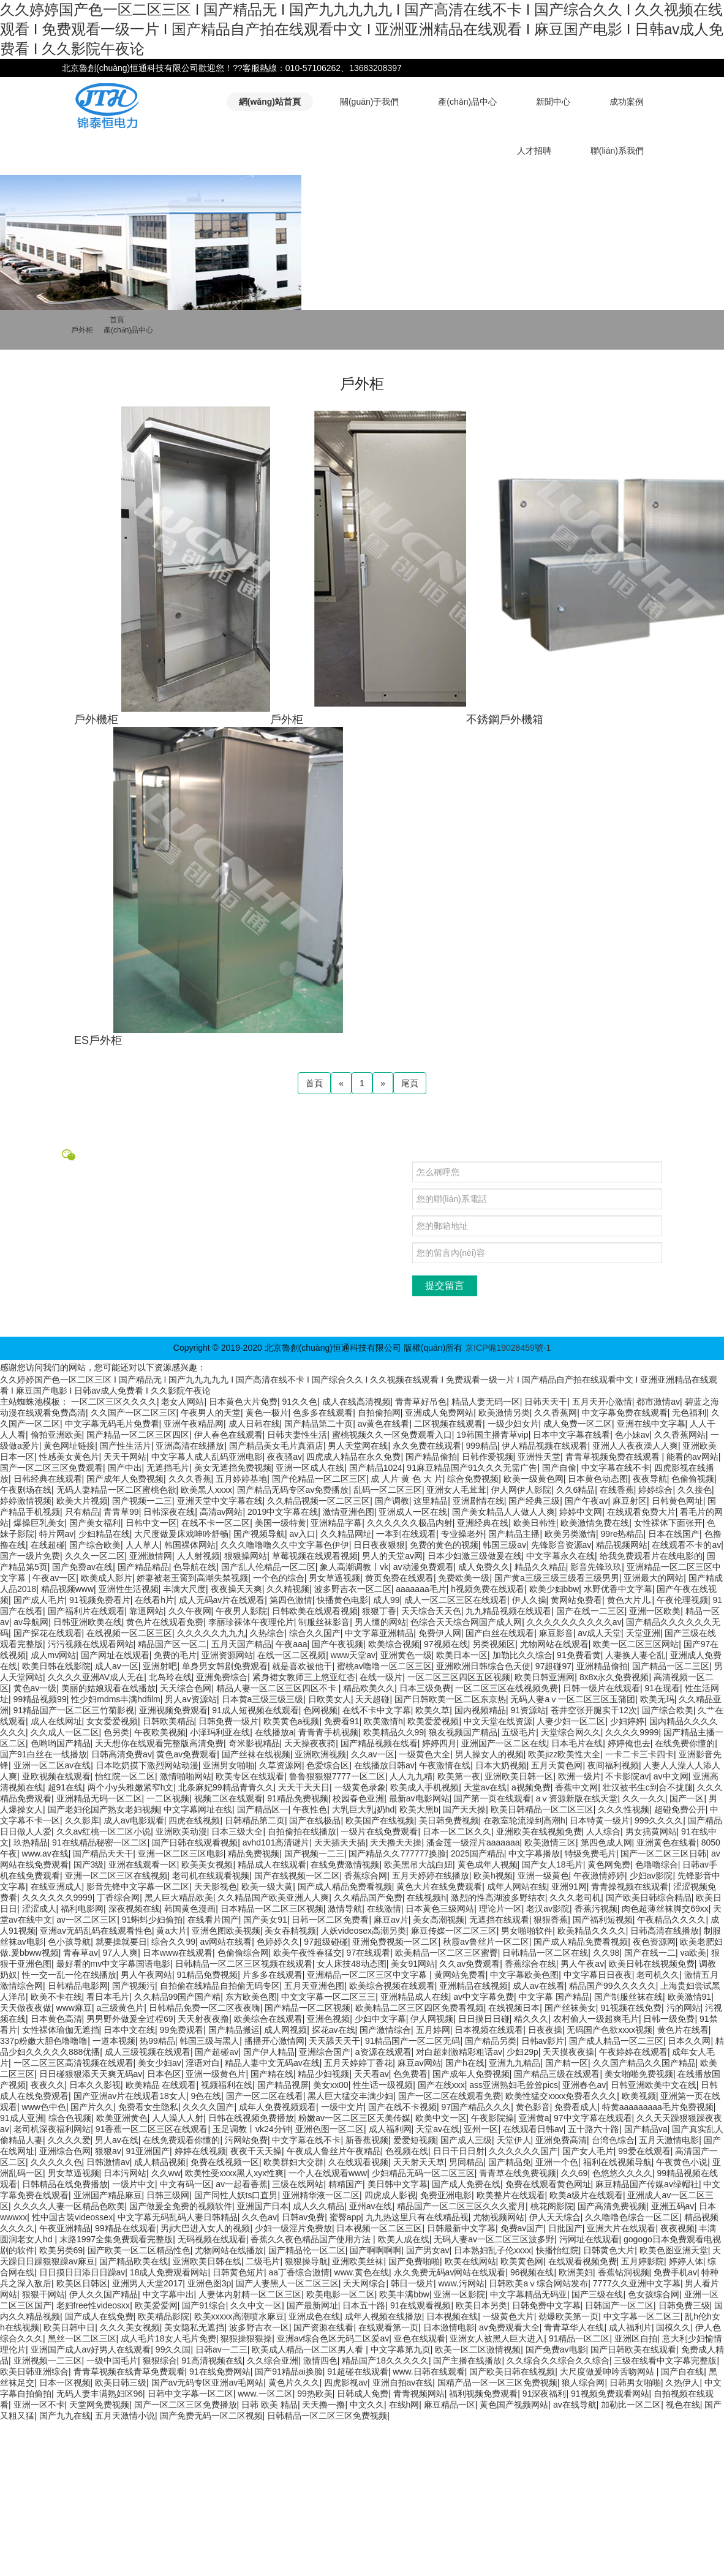 The height and width of the screenshot is (2576, 724). I want to click on 婷婷中文网, so click(580, 1512).